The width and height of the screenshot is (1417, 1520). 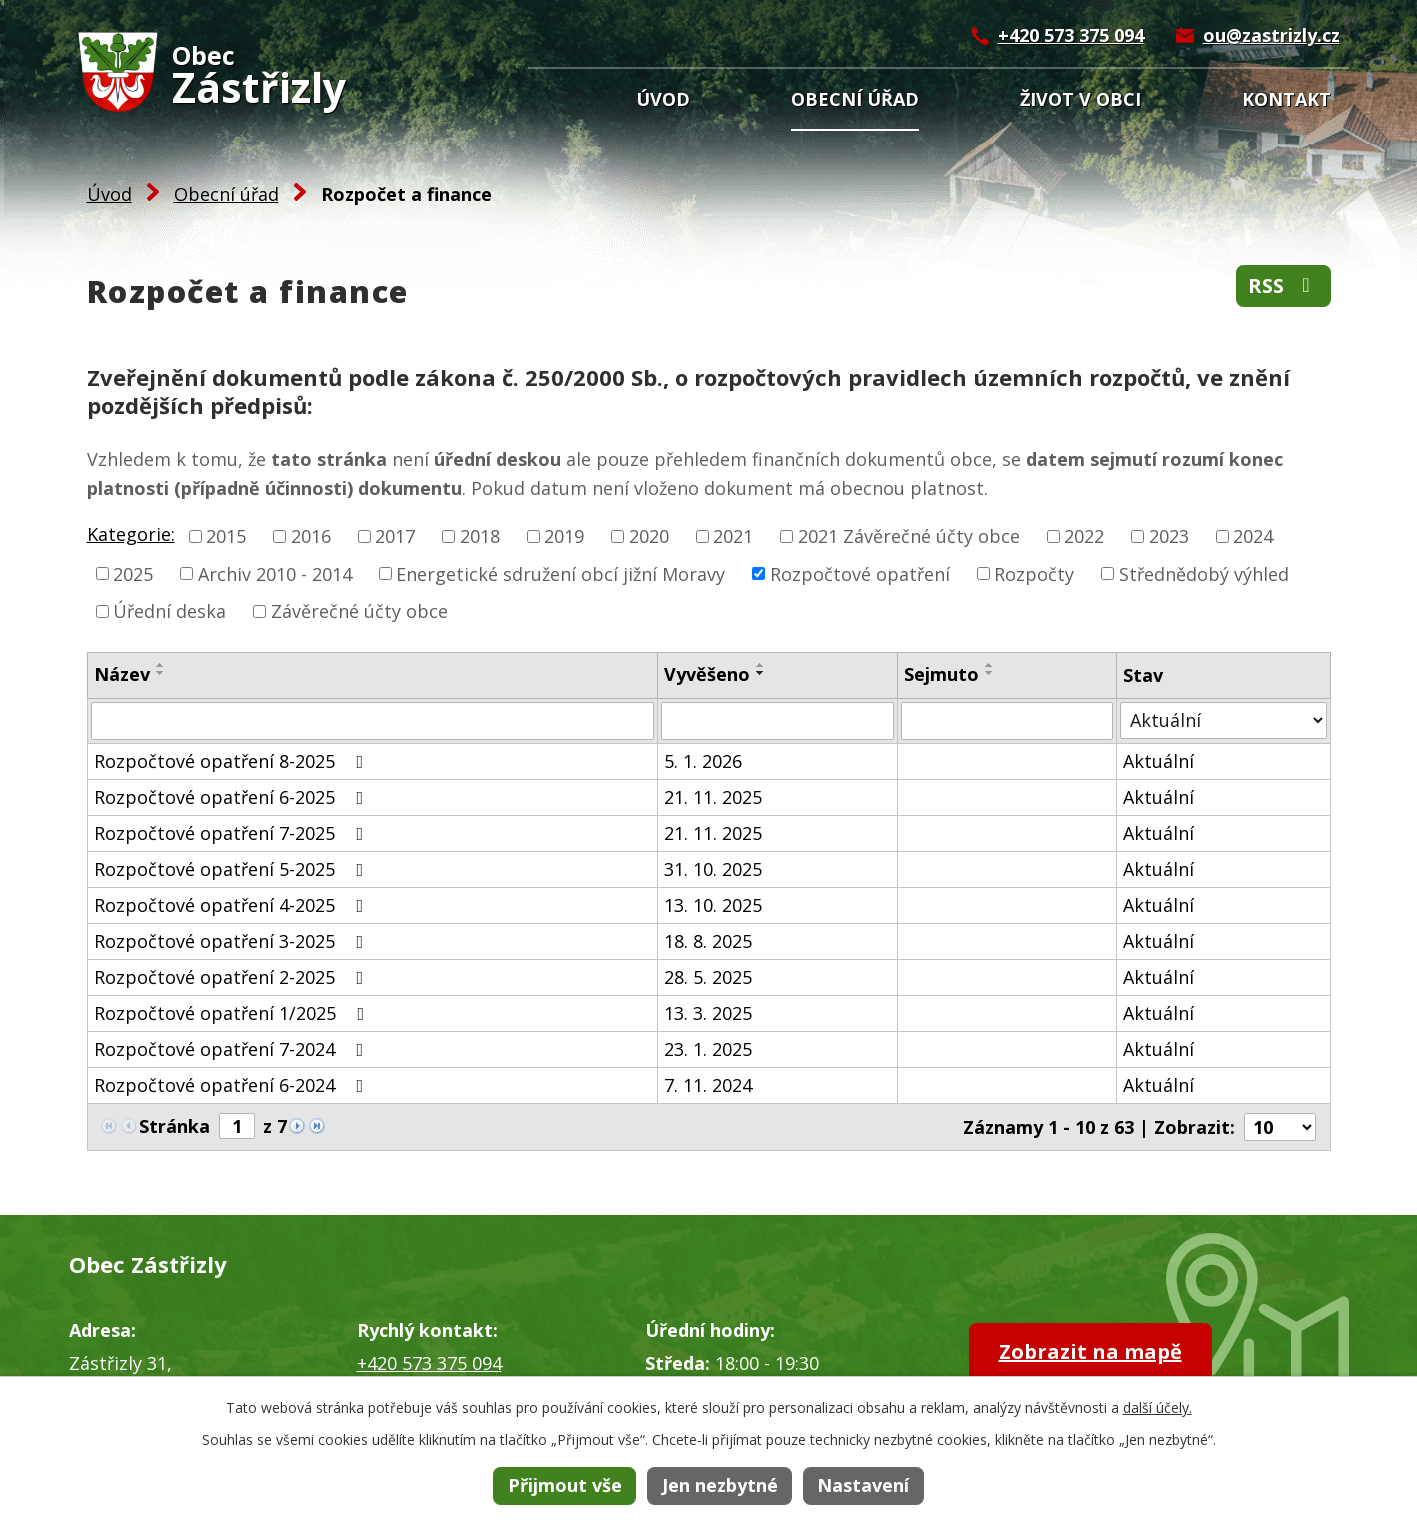 I want to click on 2024, so click(x=1253, y=536).